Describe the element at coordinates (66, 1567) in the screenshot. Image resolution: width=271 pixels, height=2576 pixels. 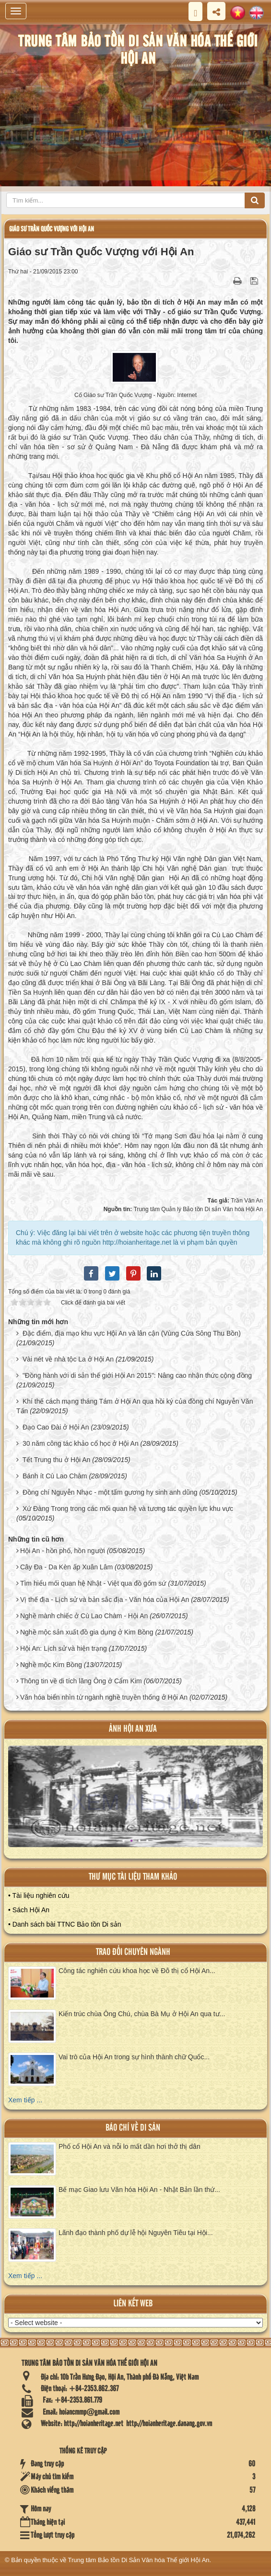
I see `Cây Đa - Da Kèn ấp Xuân Lâm` at that location.